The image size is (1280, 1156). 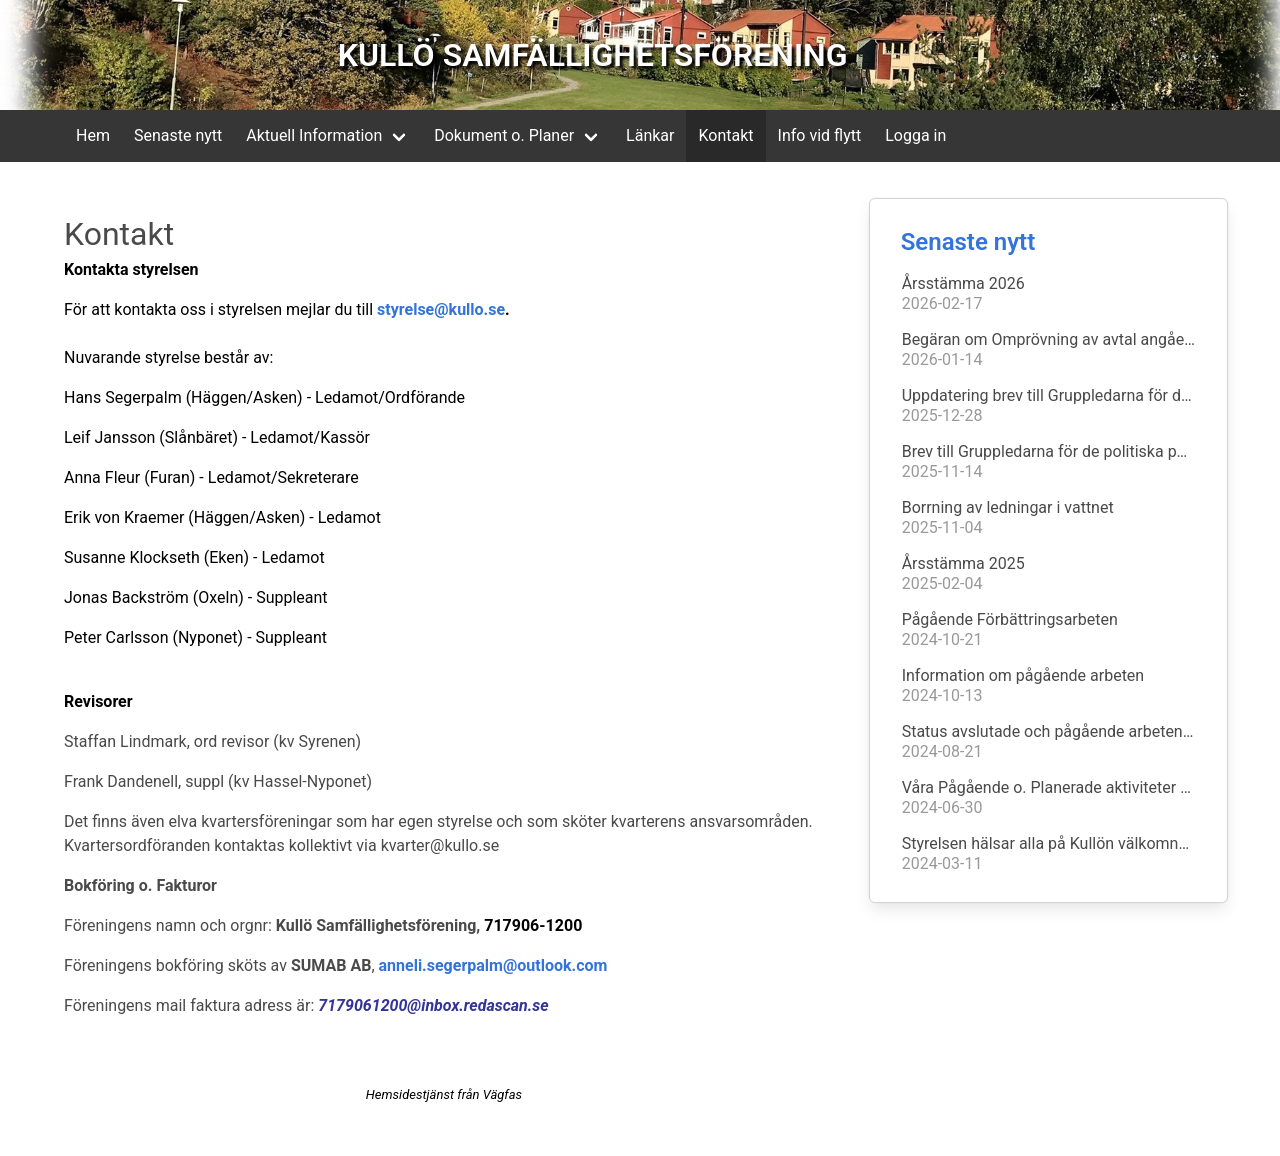 What do you see at coordinates (441, 309) in the screenshot?
I see `styrelse@kullo.se` at bounding box center [441, 309].